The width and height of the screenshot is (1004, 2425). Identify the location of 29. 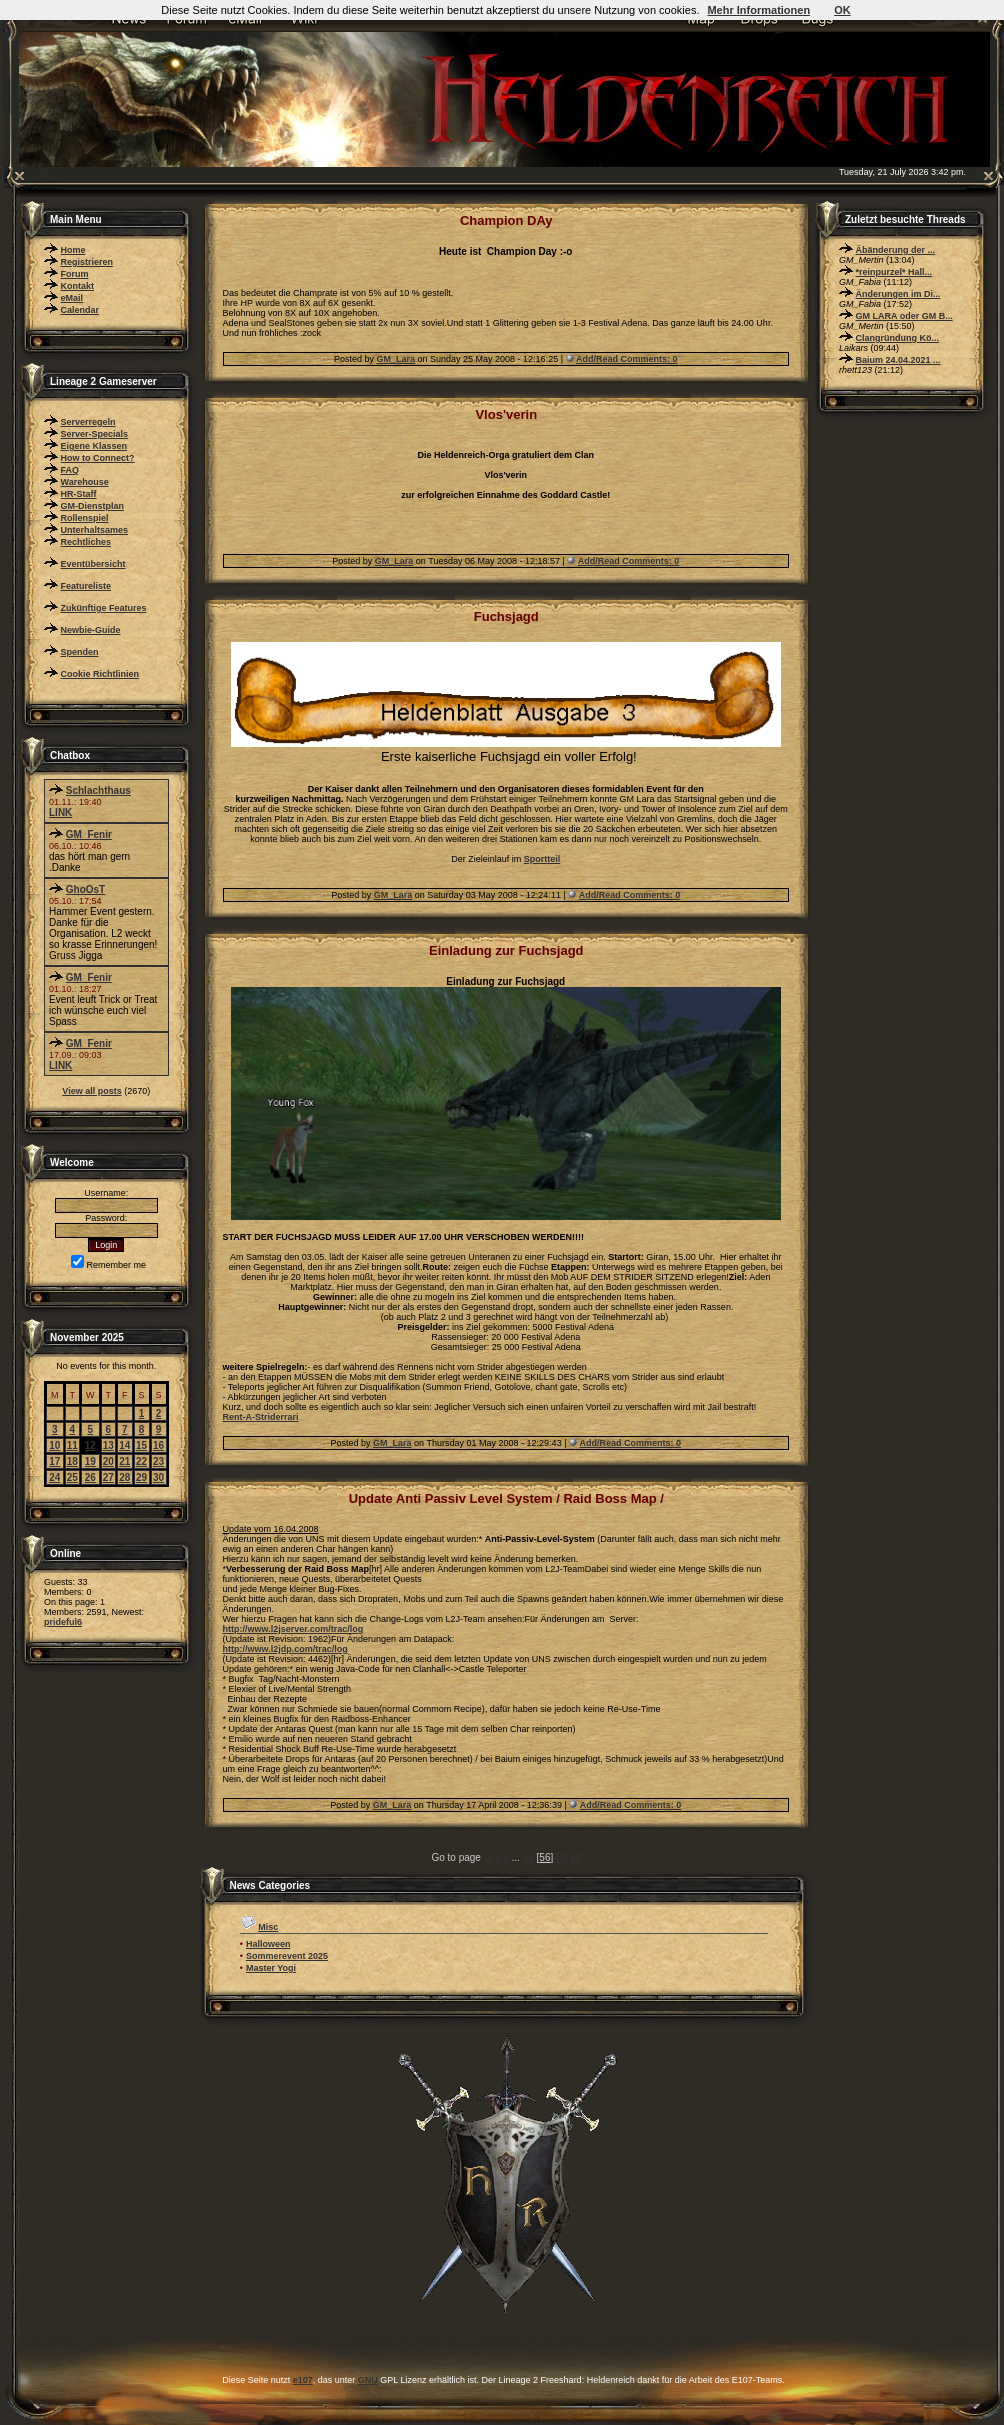
(141, 1477).